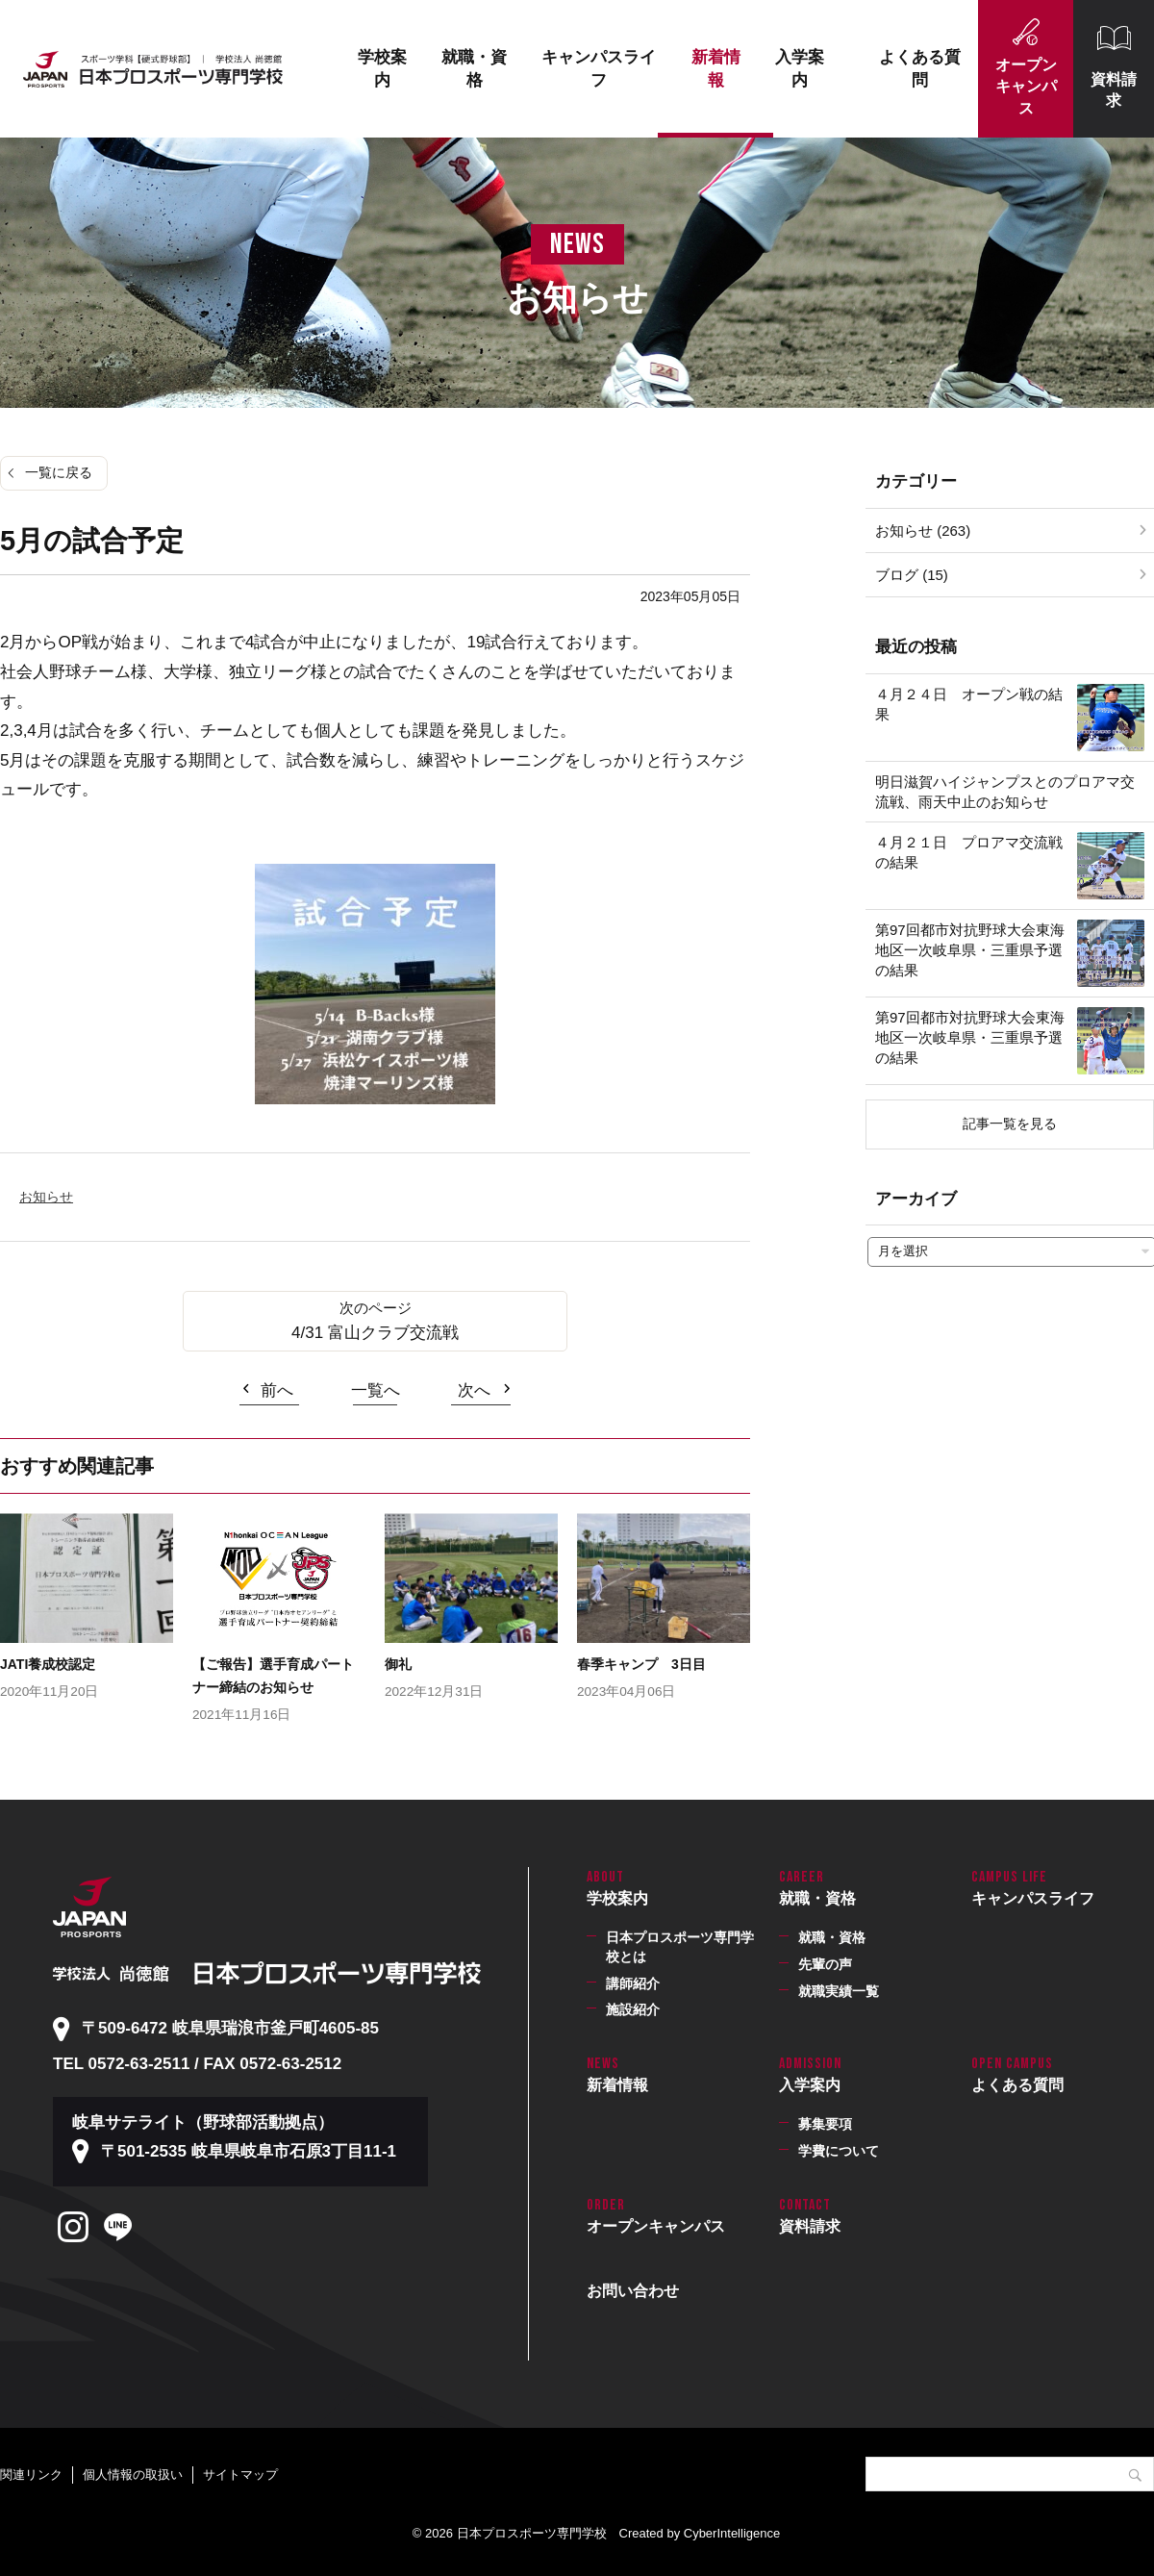 The width and height of the screenshot is (1154, 2576). I want to click on 就職・資格, so click(474, 68).